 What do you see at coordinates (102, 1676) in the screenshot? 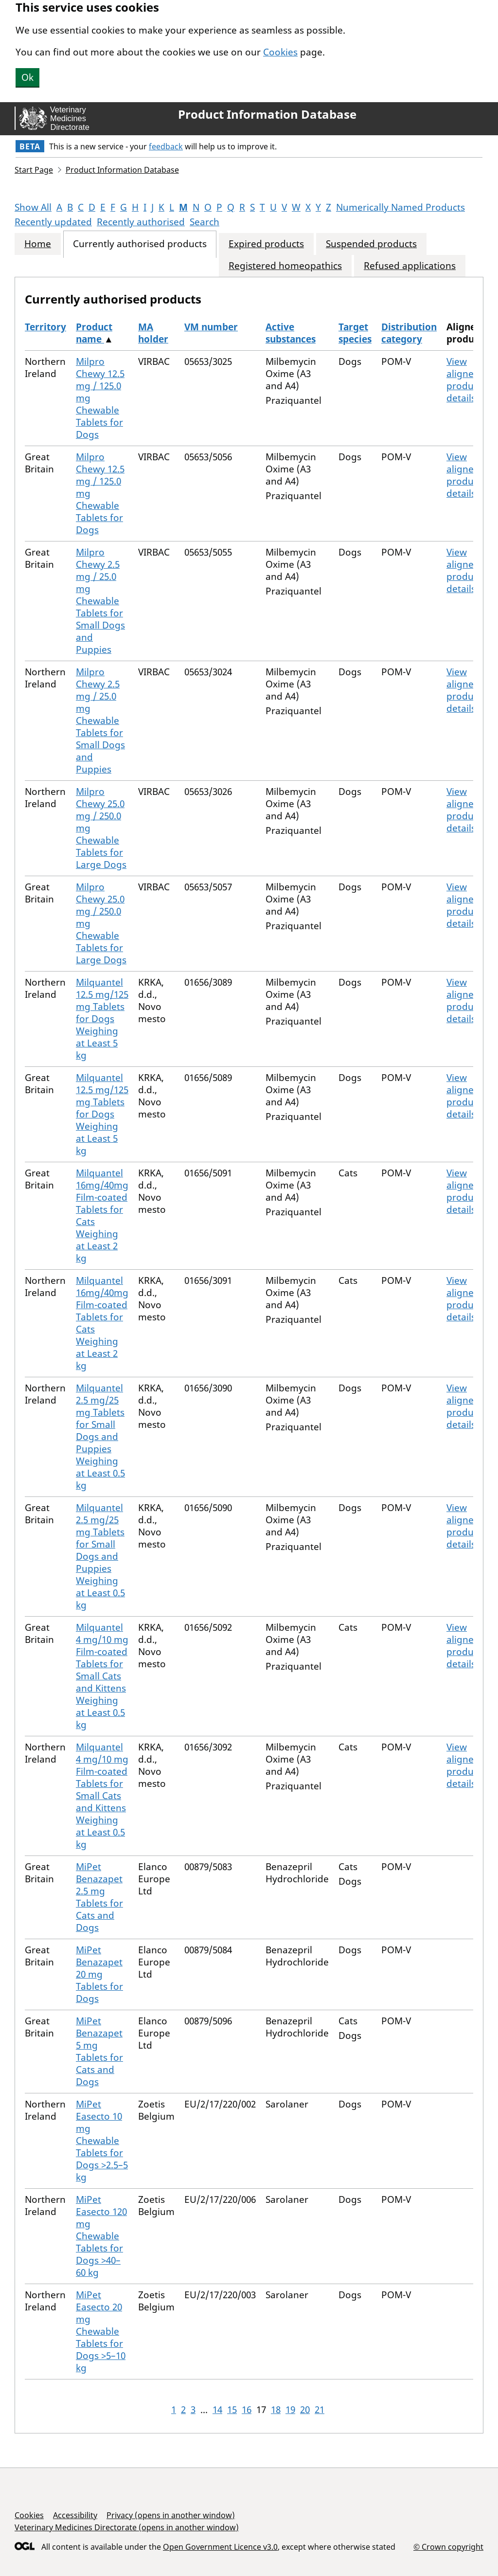
I see `Milquantel 4 mg/10 mg Film-coated Tablets for Small Cats and Kittens Weighing at Least 0.5 kg` at bounding box center [102, 1676].